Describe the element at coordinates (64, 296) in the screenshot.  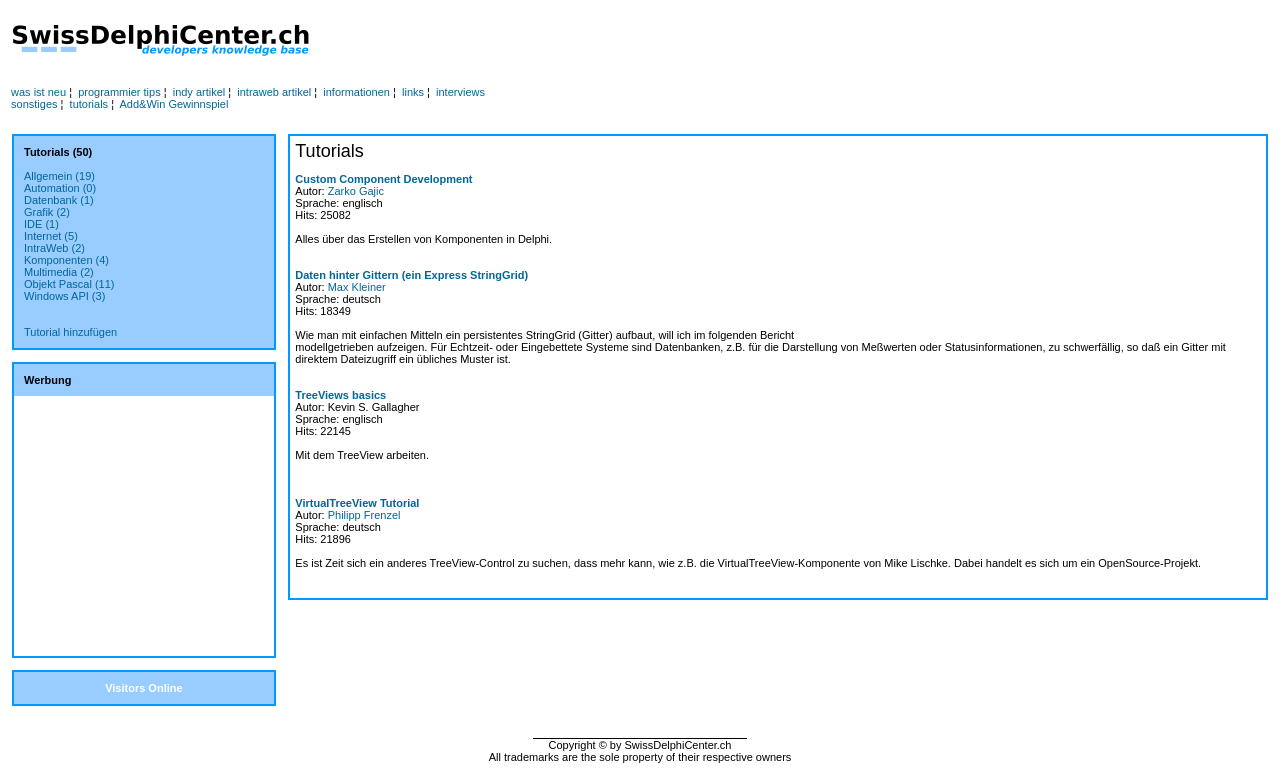
I see `Windows API (3)` at that location.